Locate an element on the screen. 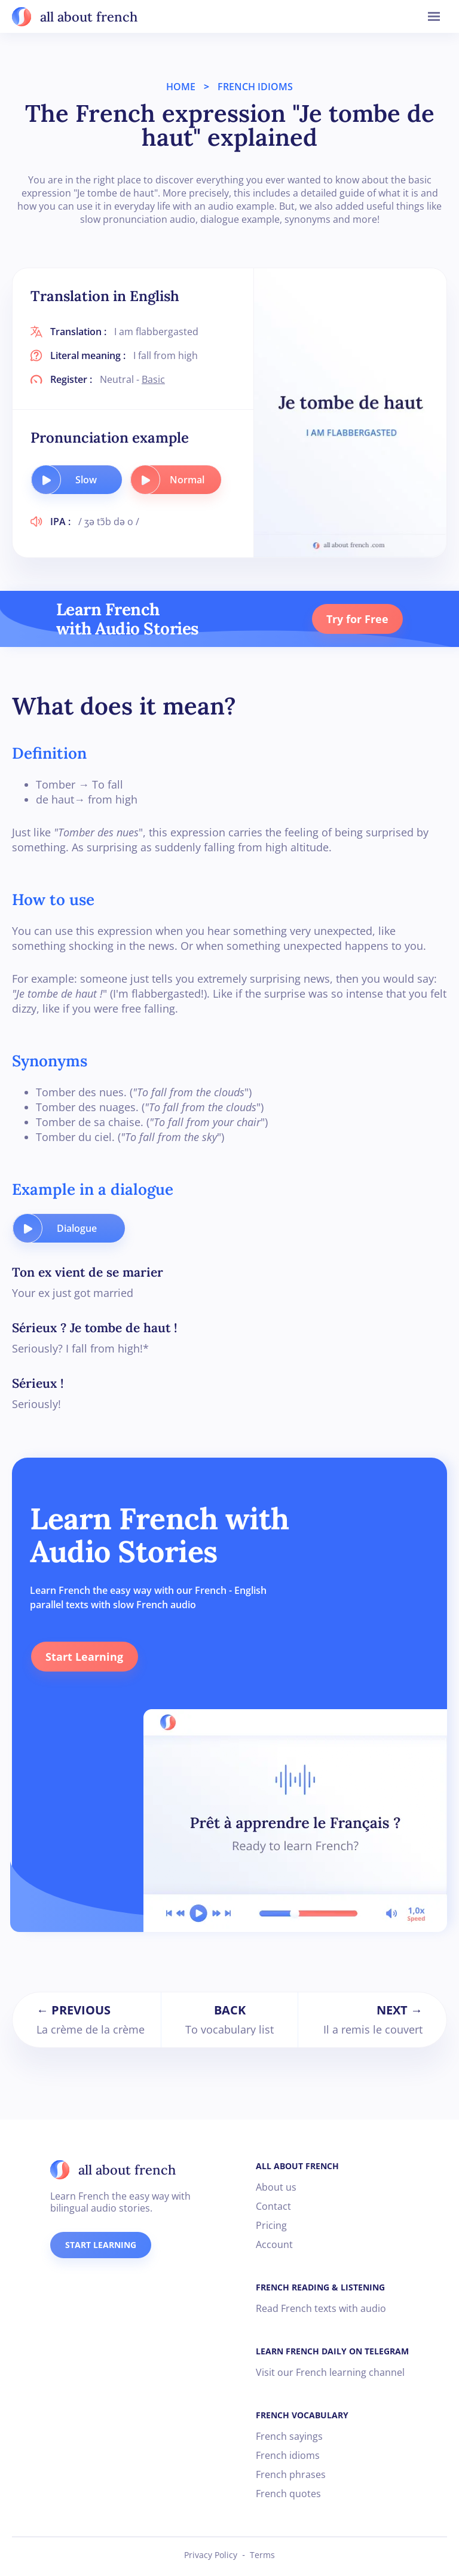 This screenshot has height=2576, width=459. Pricing is located at coordinates (271, 2225).